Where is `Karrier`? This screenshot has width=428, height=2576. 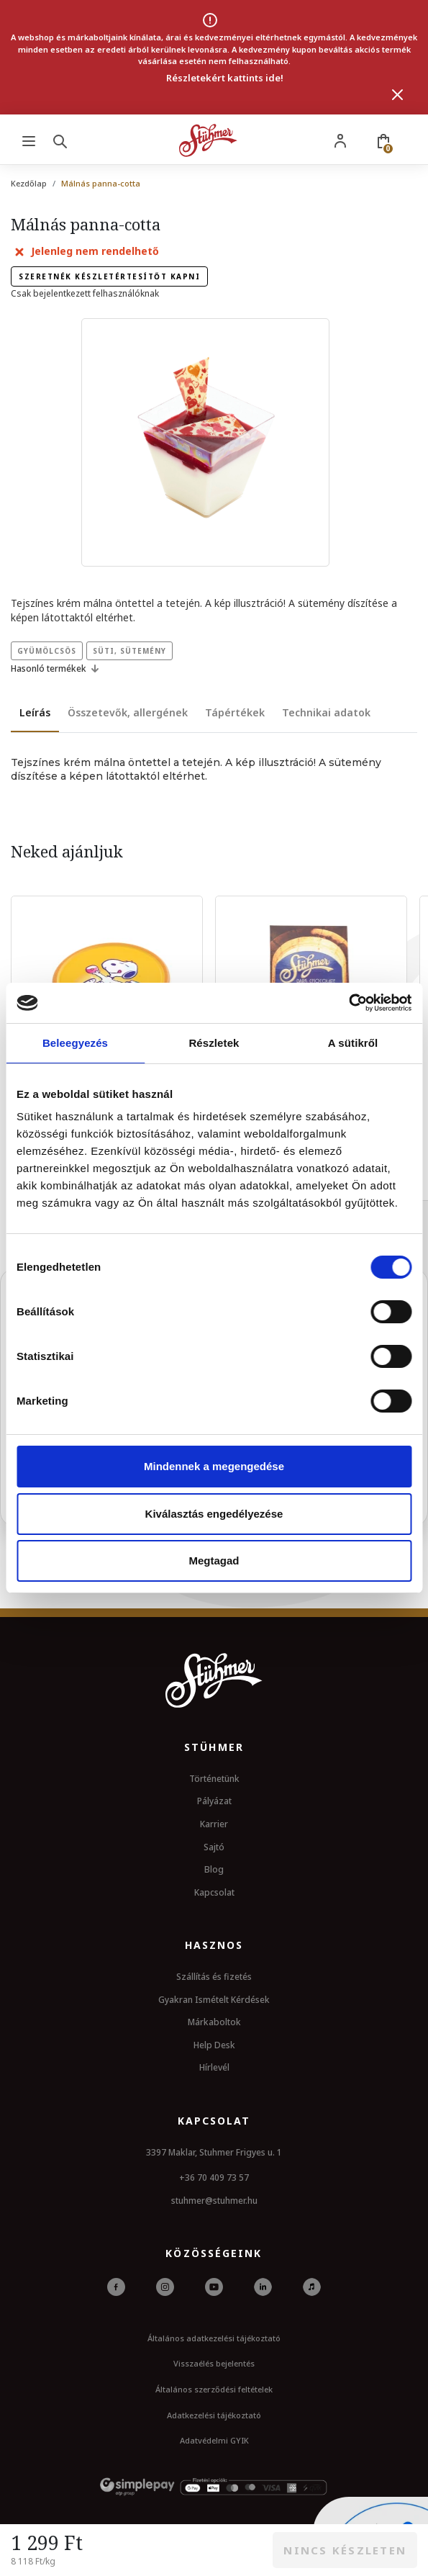
Karrier is located at coordinates (214, 1824).